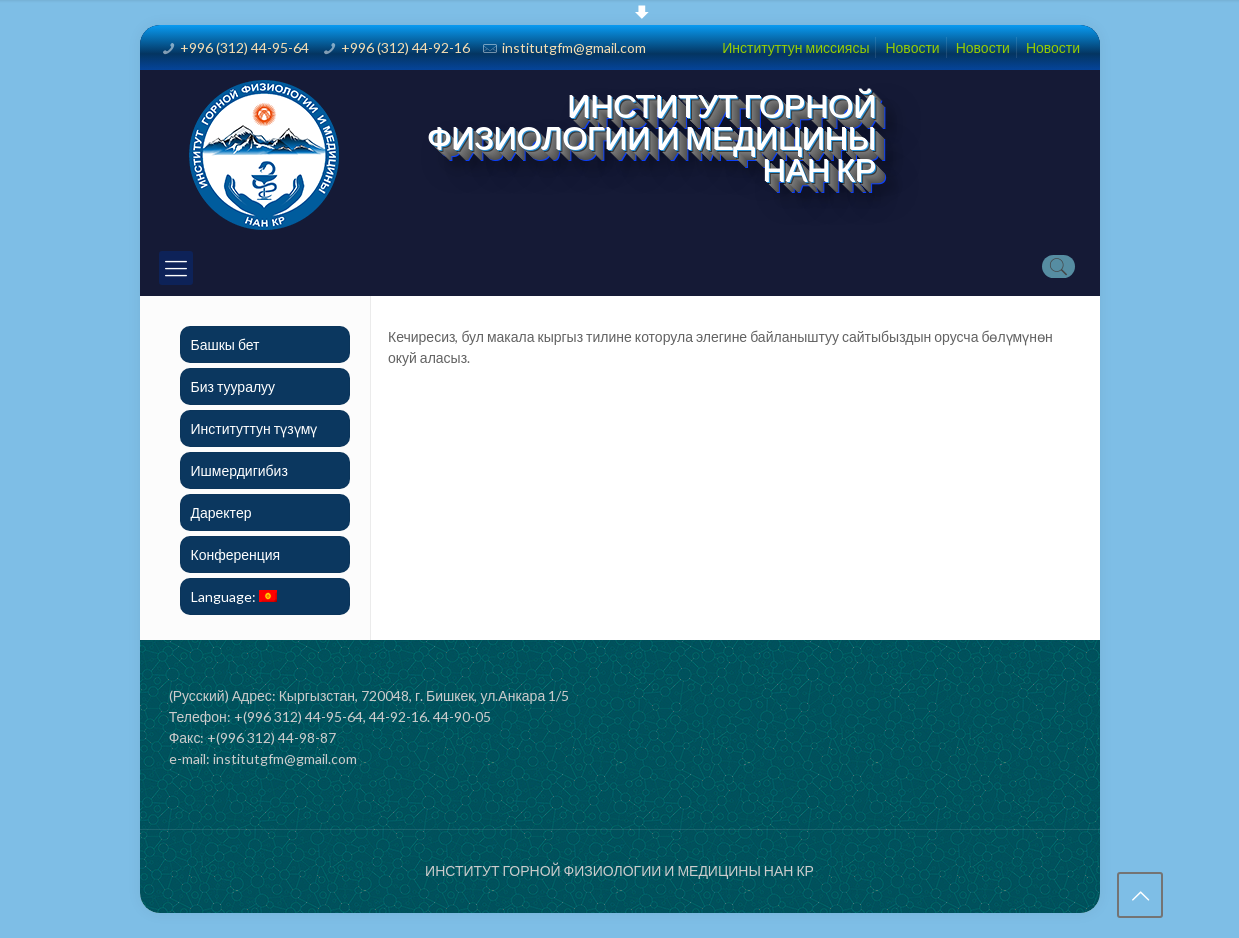 The width and height of the screenshot is (1239, 938). I want to click on Башкы бет, so click(225, 344).